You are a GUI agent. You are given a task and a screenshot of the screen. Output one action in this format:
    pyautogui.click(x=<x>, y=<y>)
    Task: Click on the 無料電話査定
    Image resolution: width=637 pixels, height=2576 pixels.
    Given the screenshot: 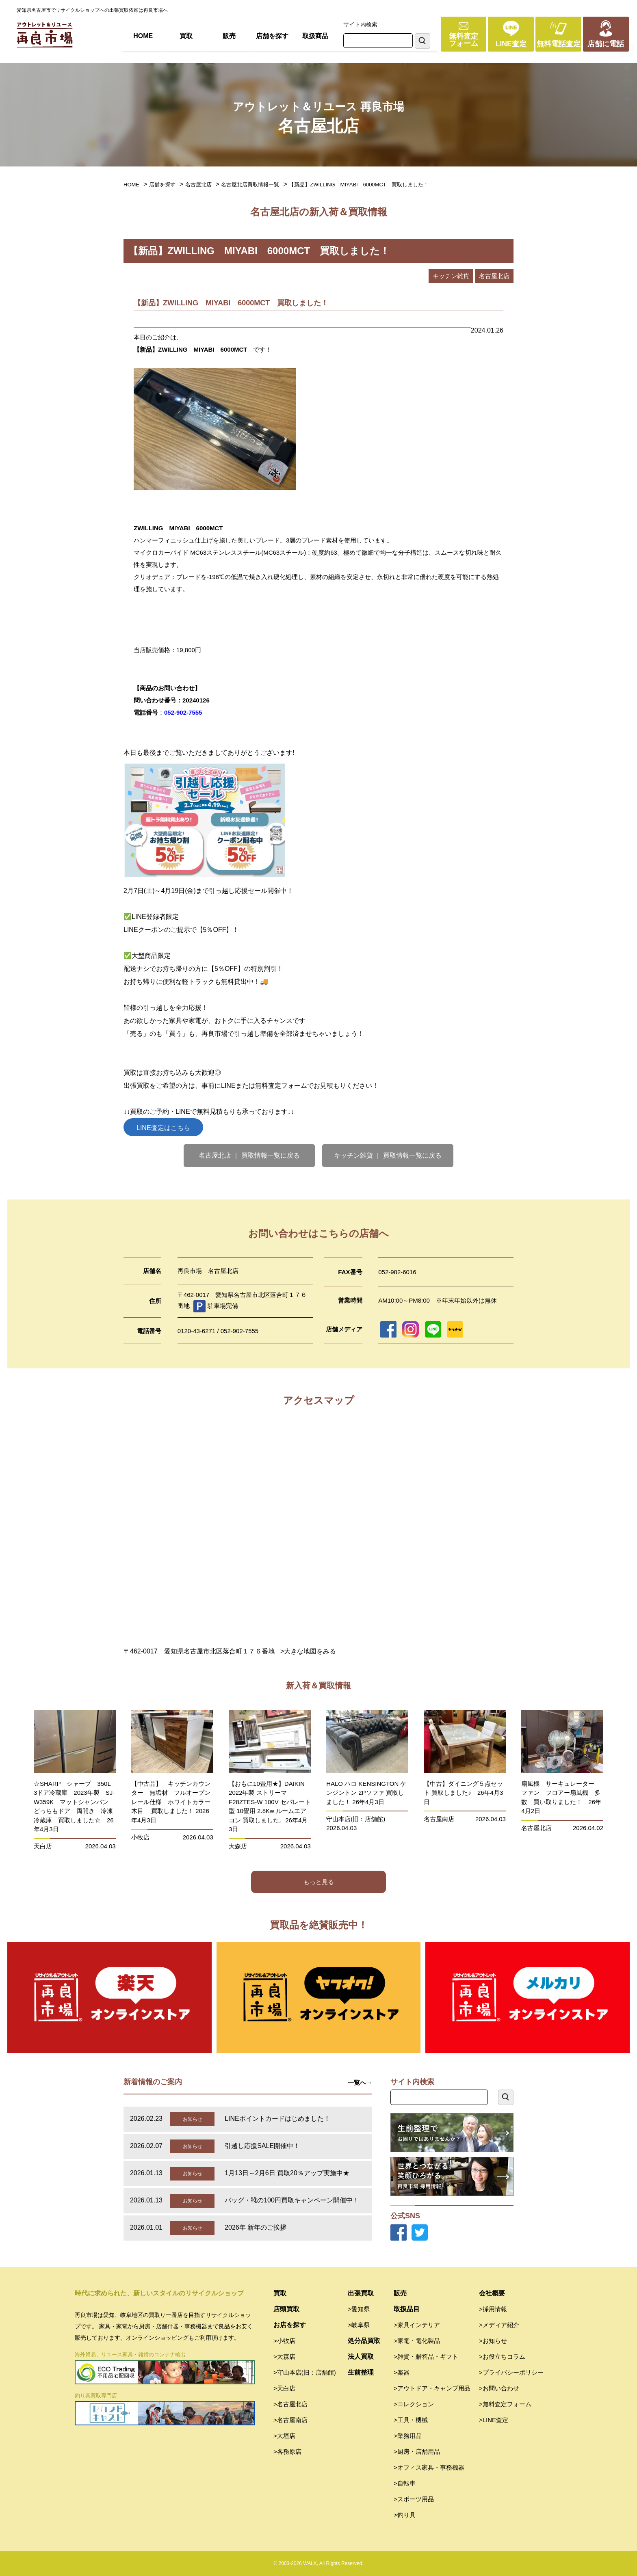 What is the action you would take?
    pyautogui.click(x=559, y=44)
    